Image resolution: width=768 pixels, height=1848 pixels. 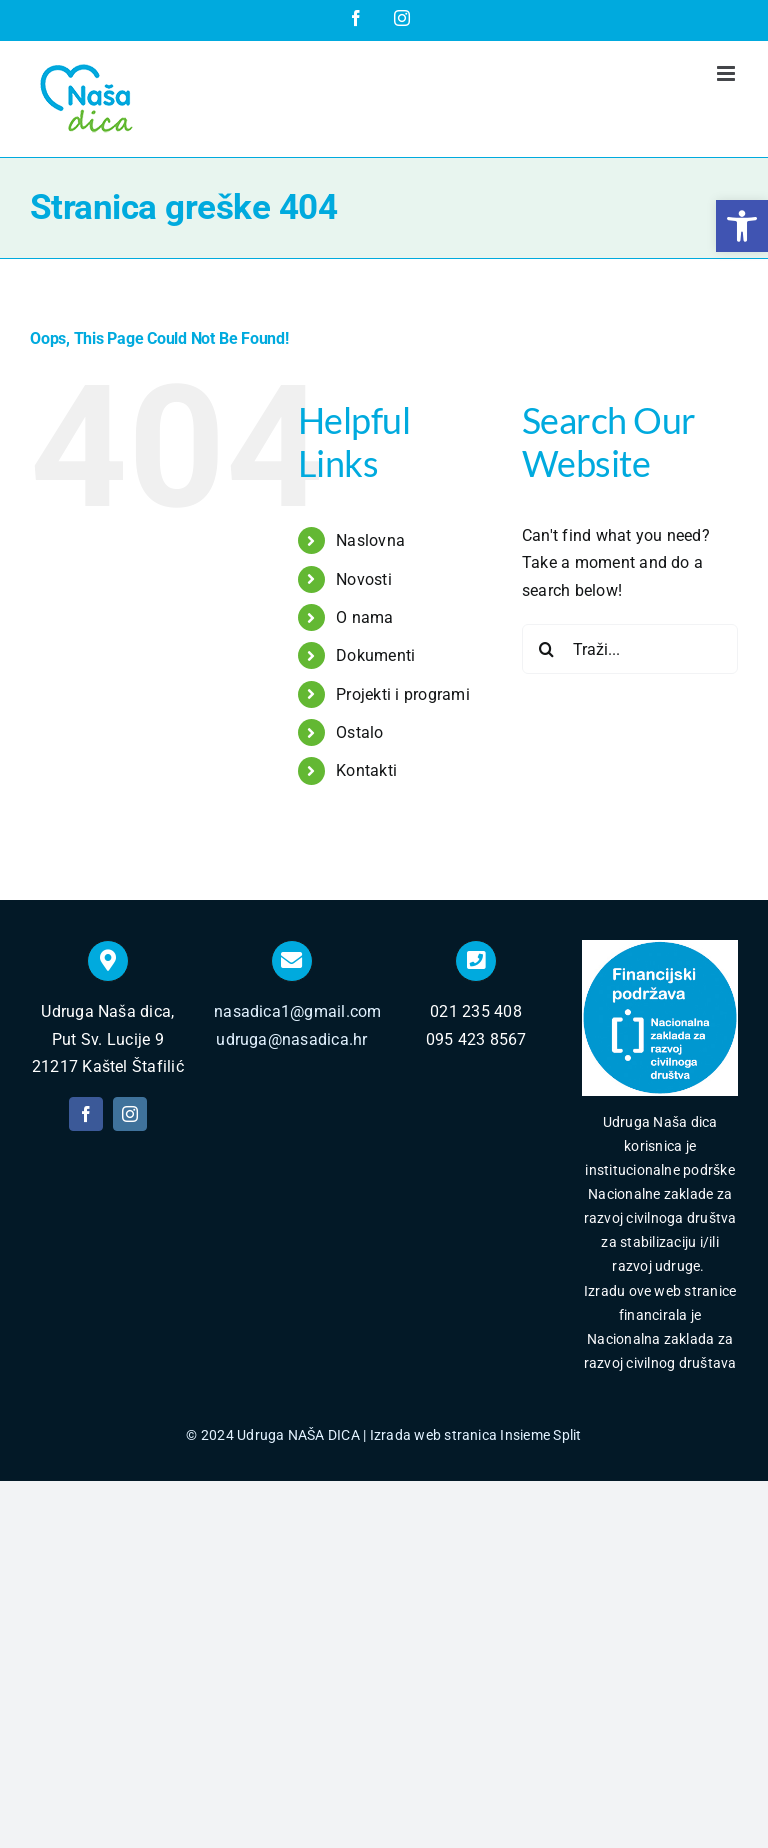 I want to click on Izrada web stranica Insieme Split, so click(x=476, y=1435).